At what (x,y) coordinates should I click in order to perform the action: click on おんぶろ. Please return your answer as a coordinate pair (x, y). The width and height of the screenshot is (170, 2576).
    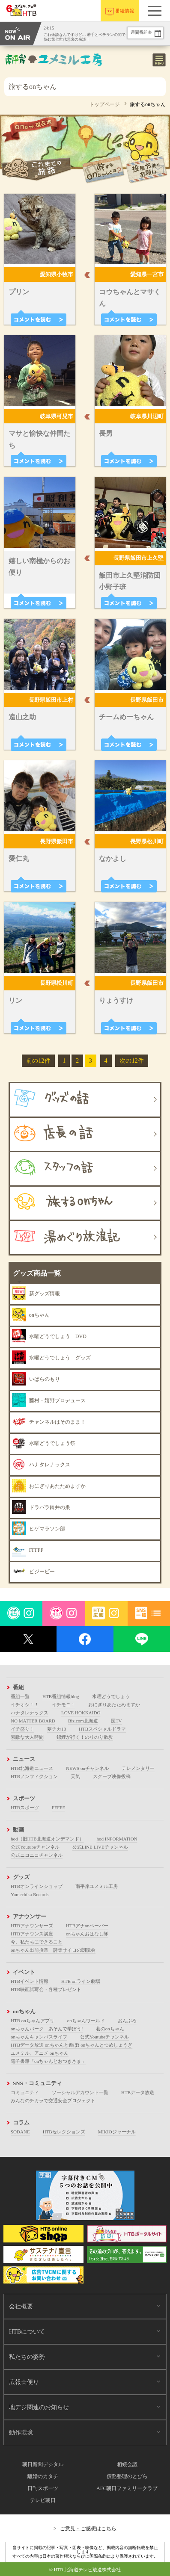
    Looking at the image, I should click on (127, 2020).